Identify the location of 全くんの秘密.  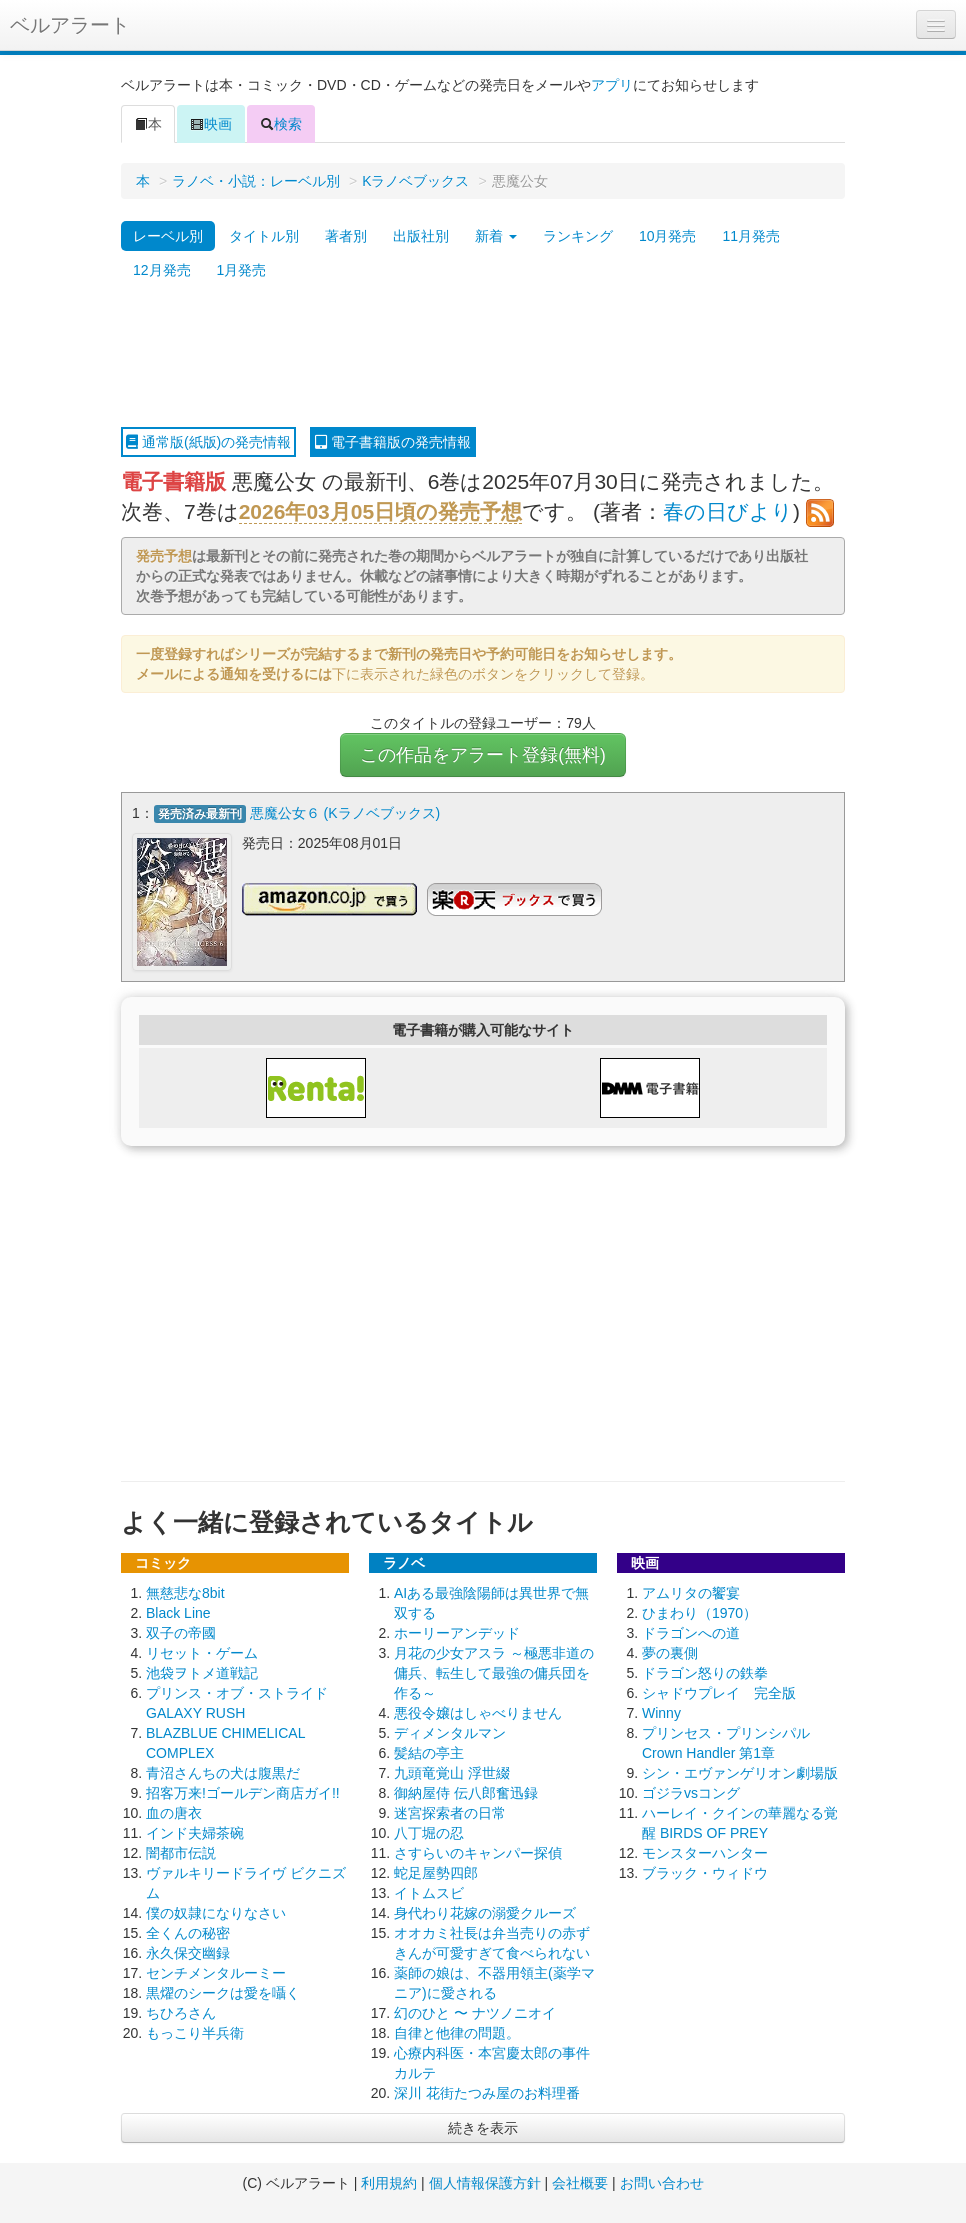
(188, 1933).